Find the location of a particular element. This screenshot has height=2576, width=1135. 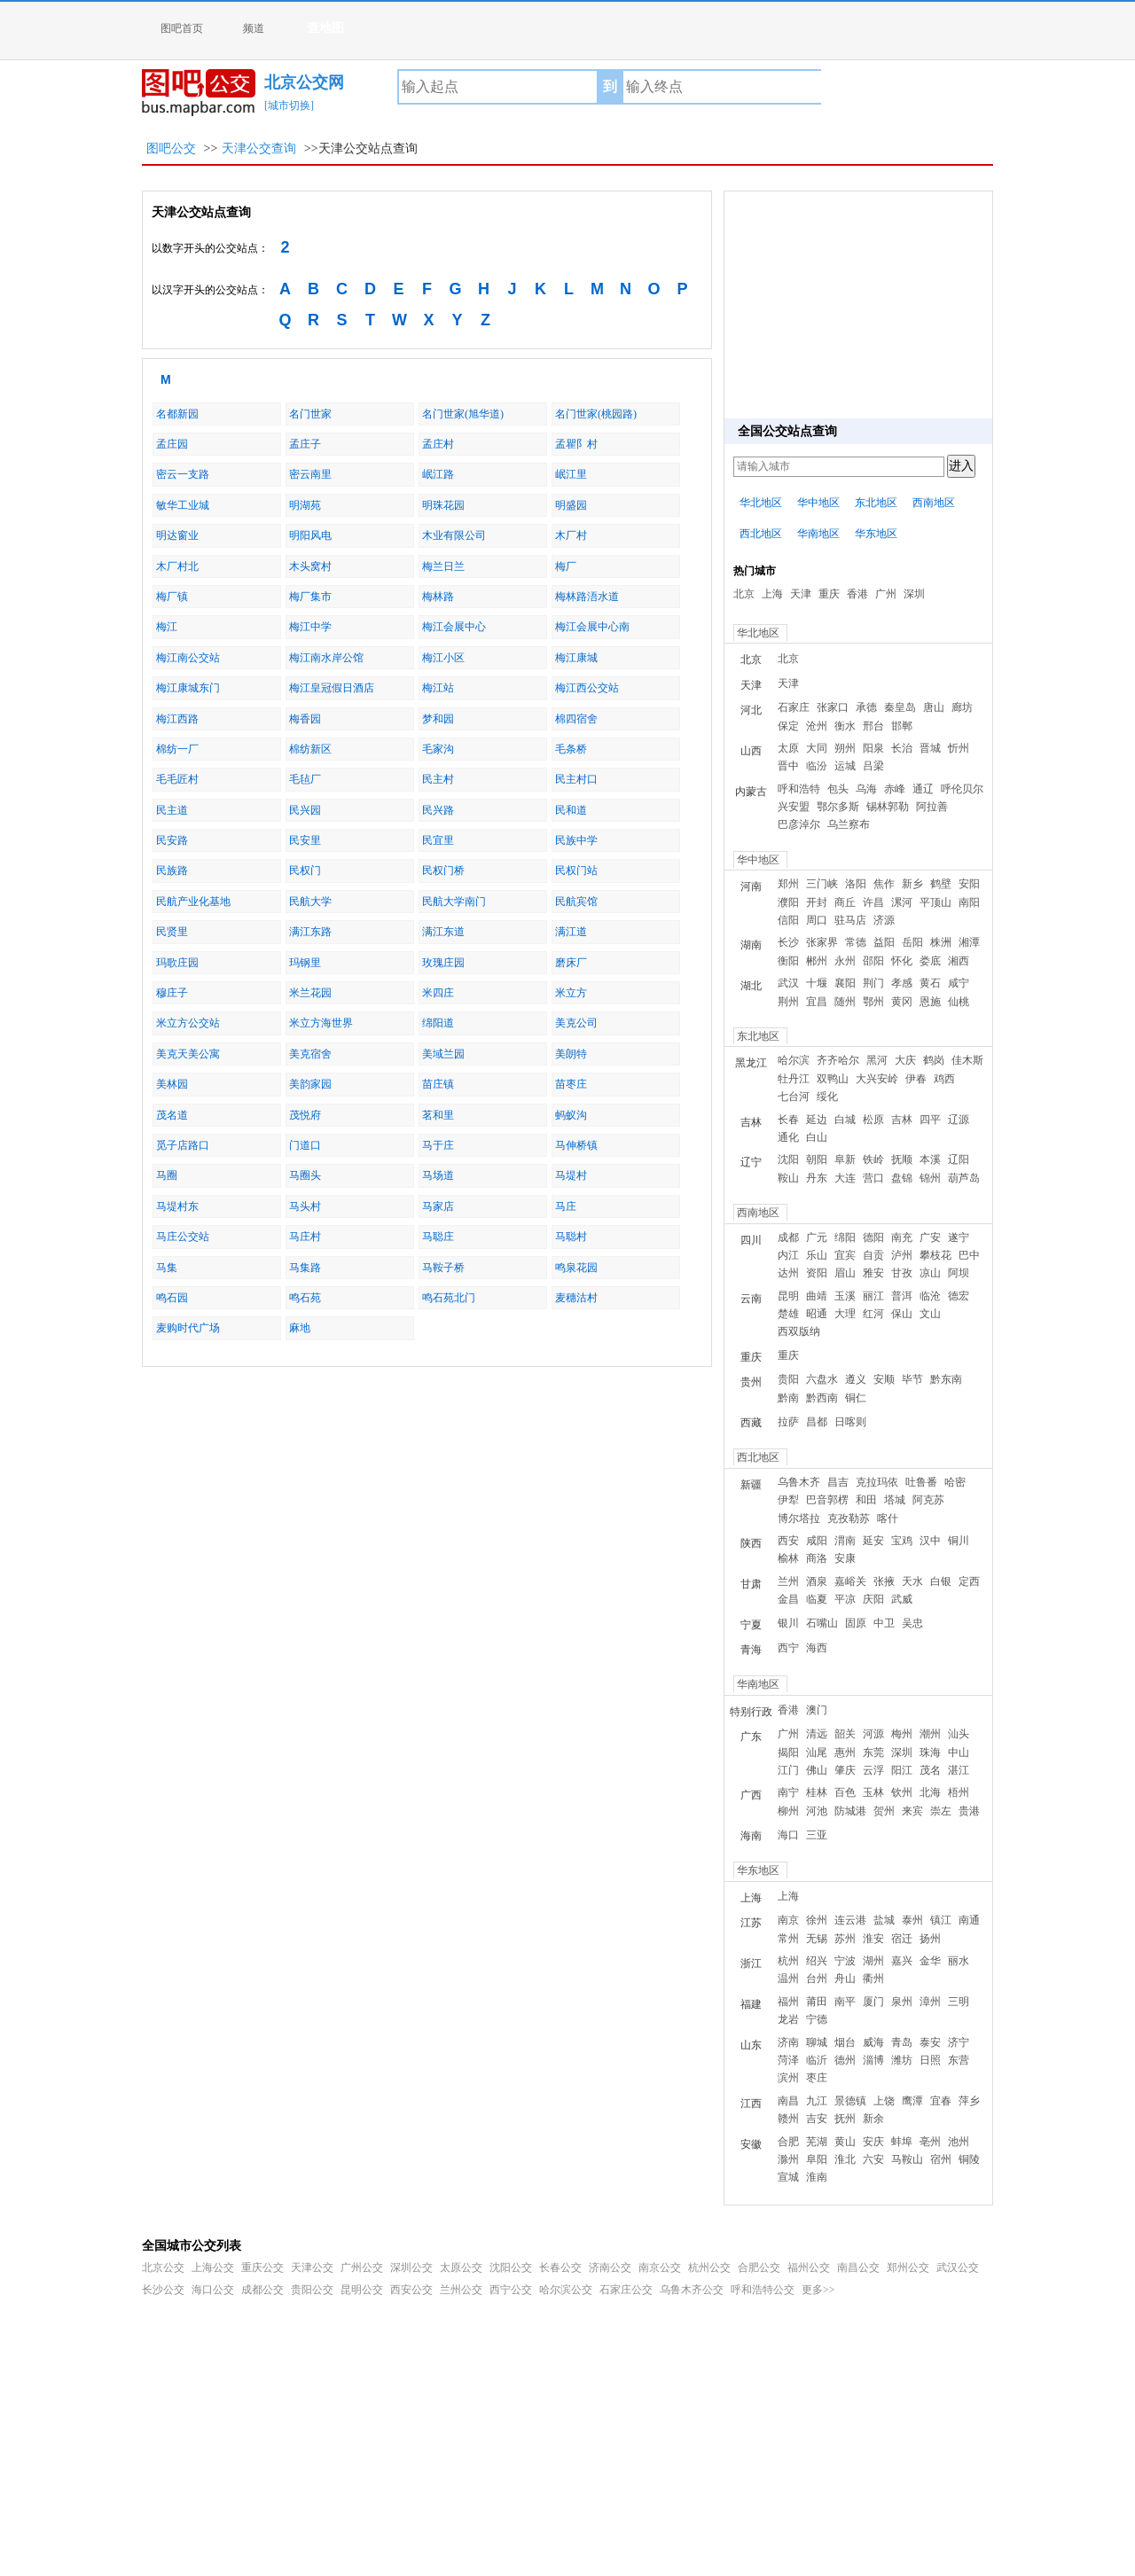

济源 is located at coordinates (884, 920).